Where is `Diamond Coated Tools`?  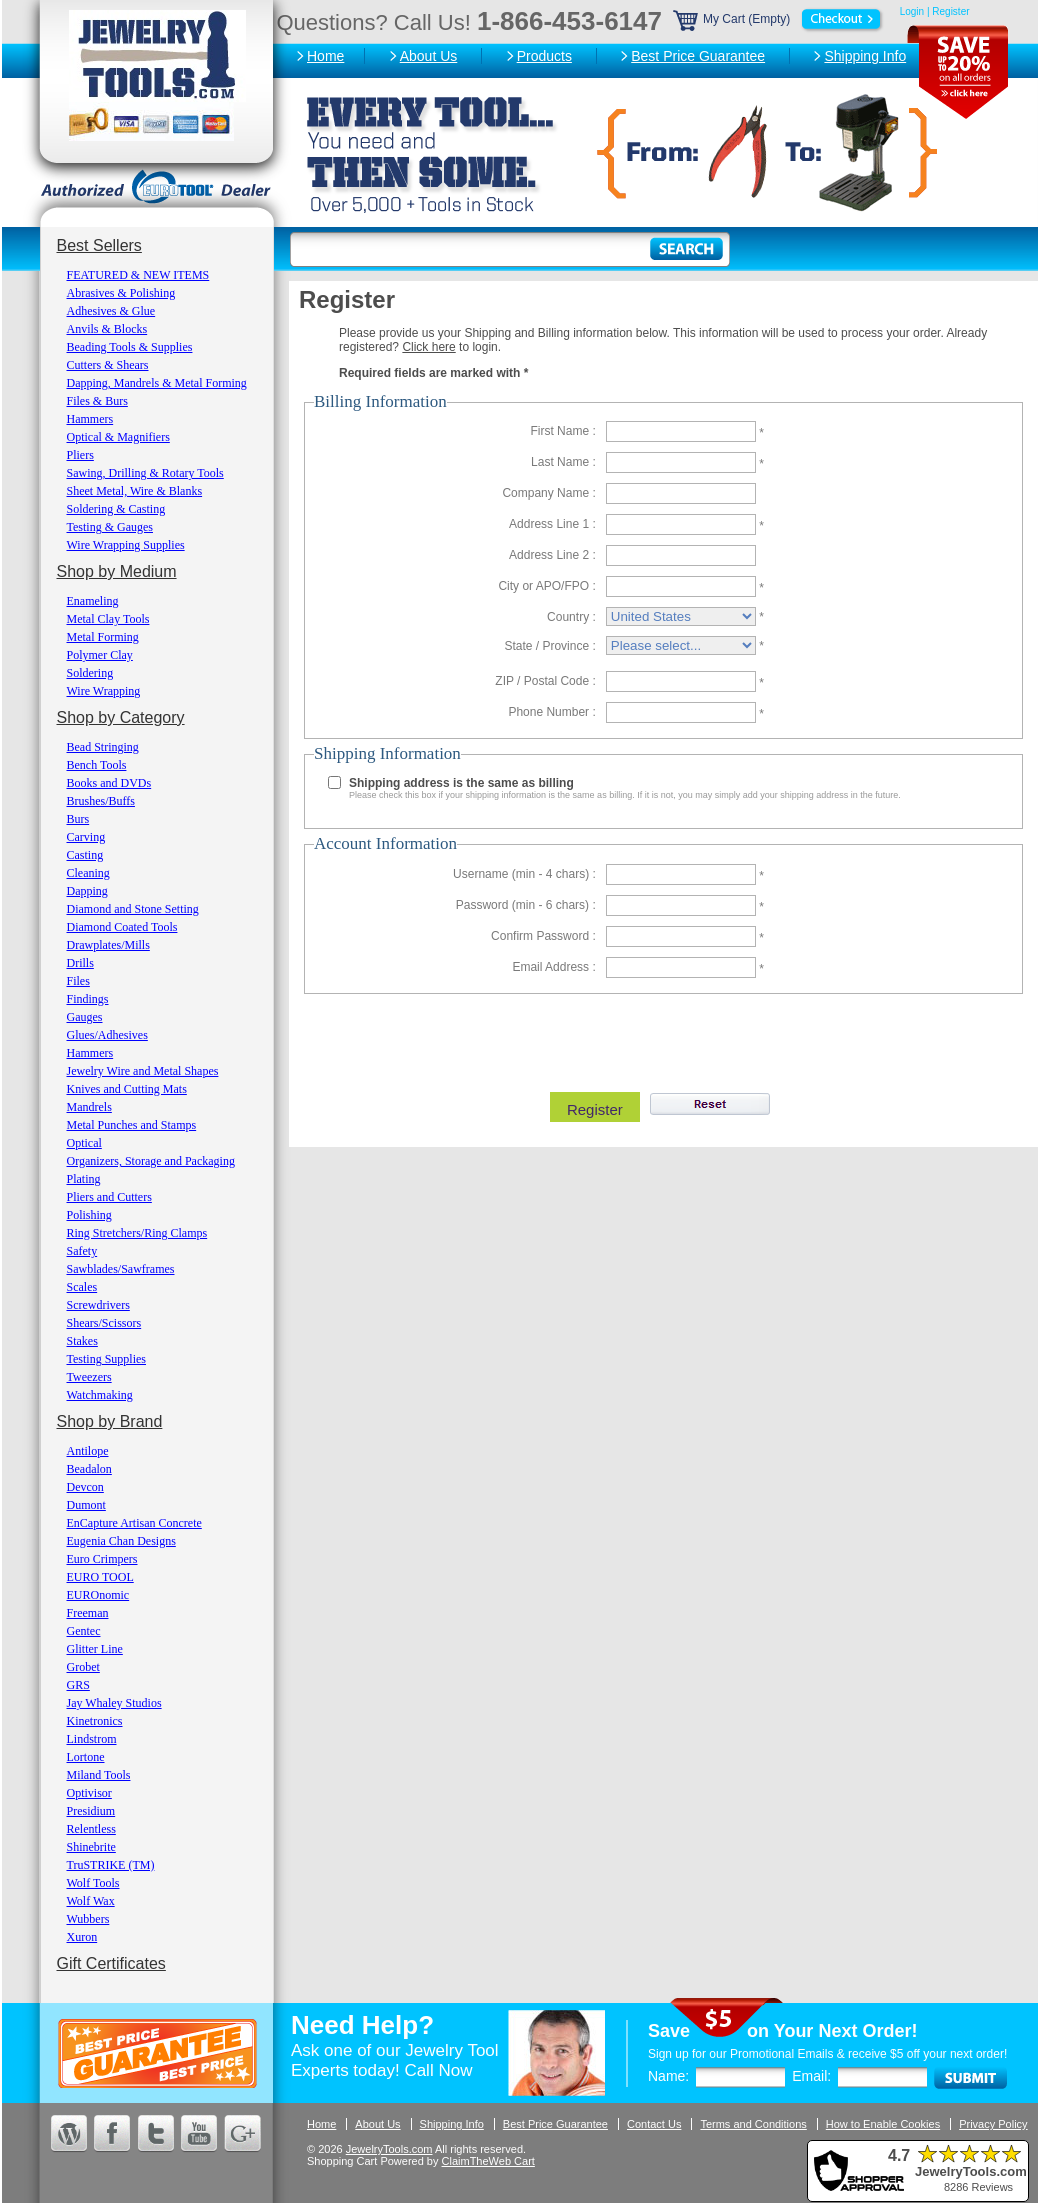
Diamond Coated Tools is located at coordinates (122, 927).